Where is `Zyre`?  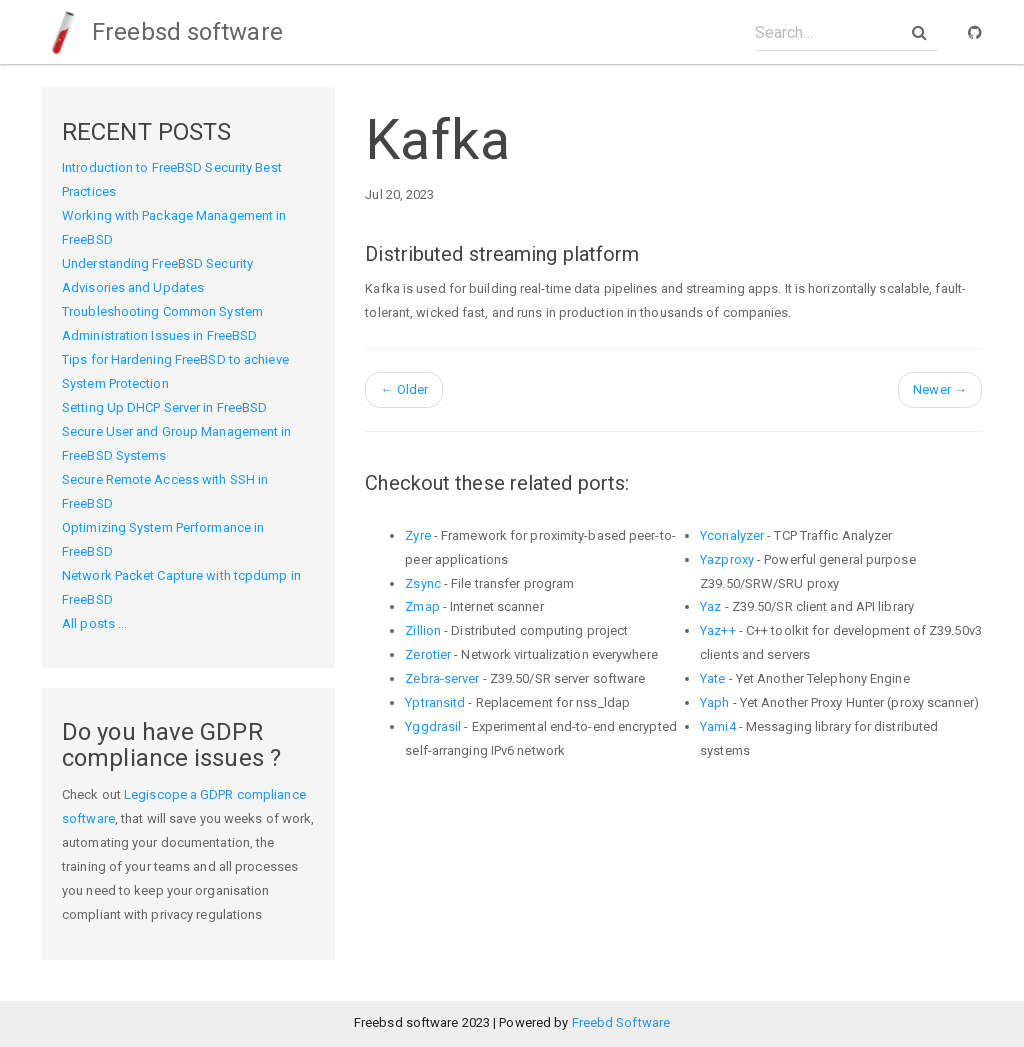 Zyre is located at coordinates (417, 535).